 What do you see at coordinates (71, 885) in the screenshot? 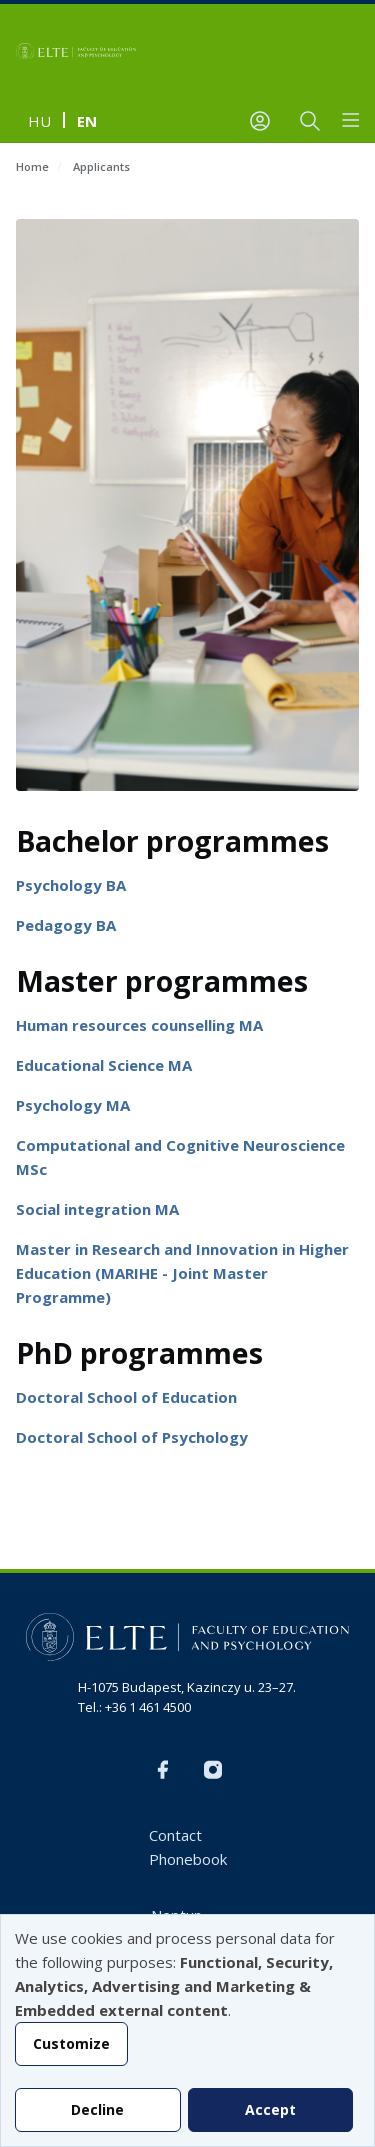
I see `Psychology BA` at bounding box center [71, 885].